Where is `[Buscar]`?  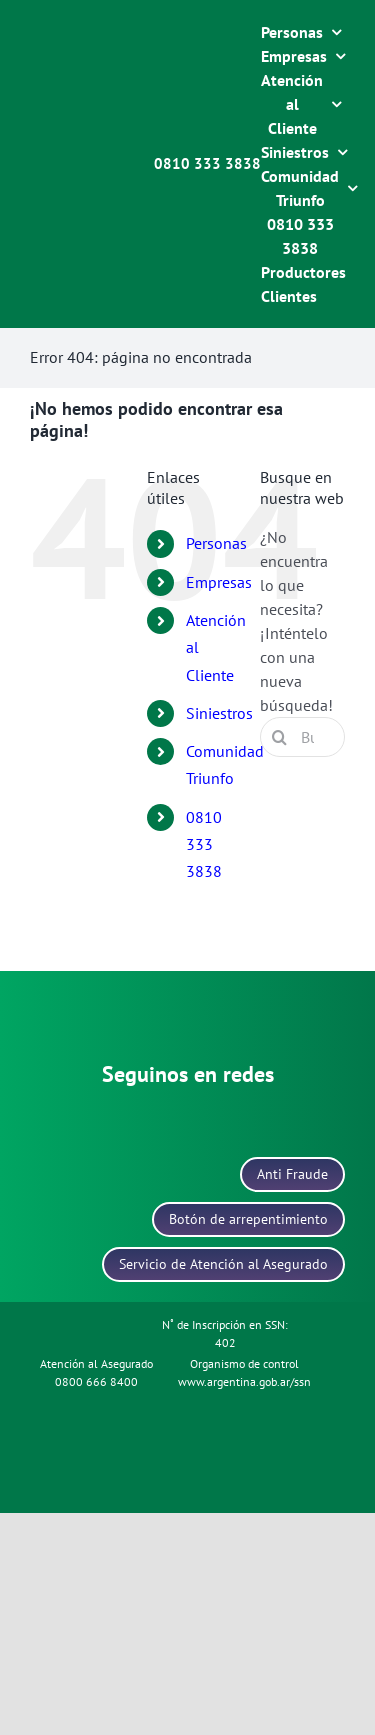 [Buscar] is located at coordinates (280, 737).